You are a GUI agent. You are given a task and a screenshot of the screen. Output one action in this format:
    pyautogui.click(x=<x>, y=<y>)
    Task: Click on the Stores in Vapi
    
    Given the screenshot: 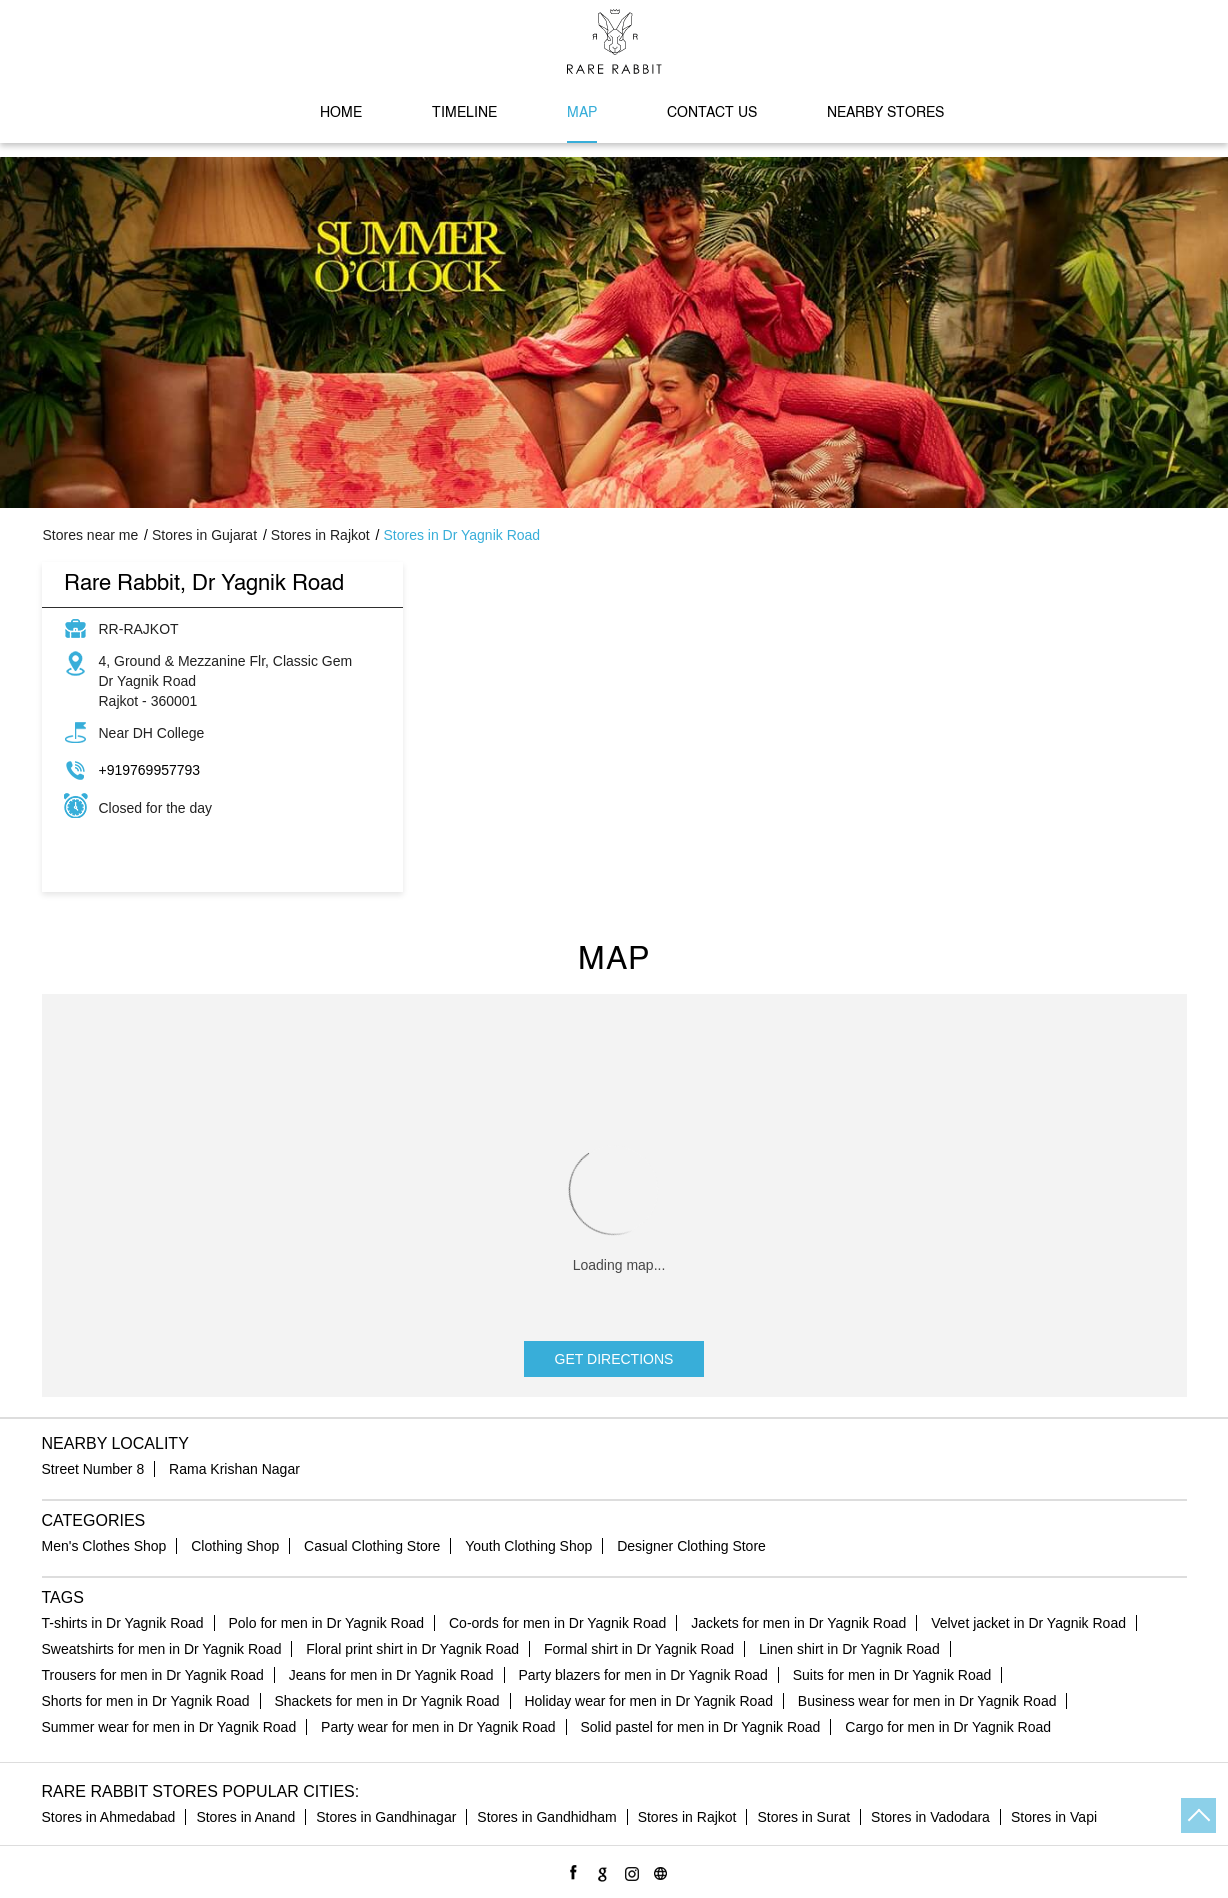 What is the action you would take?
    pyautogui.click(x=1054, y=1817)
    